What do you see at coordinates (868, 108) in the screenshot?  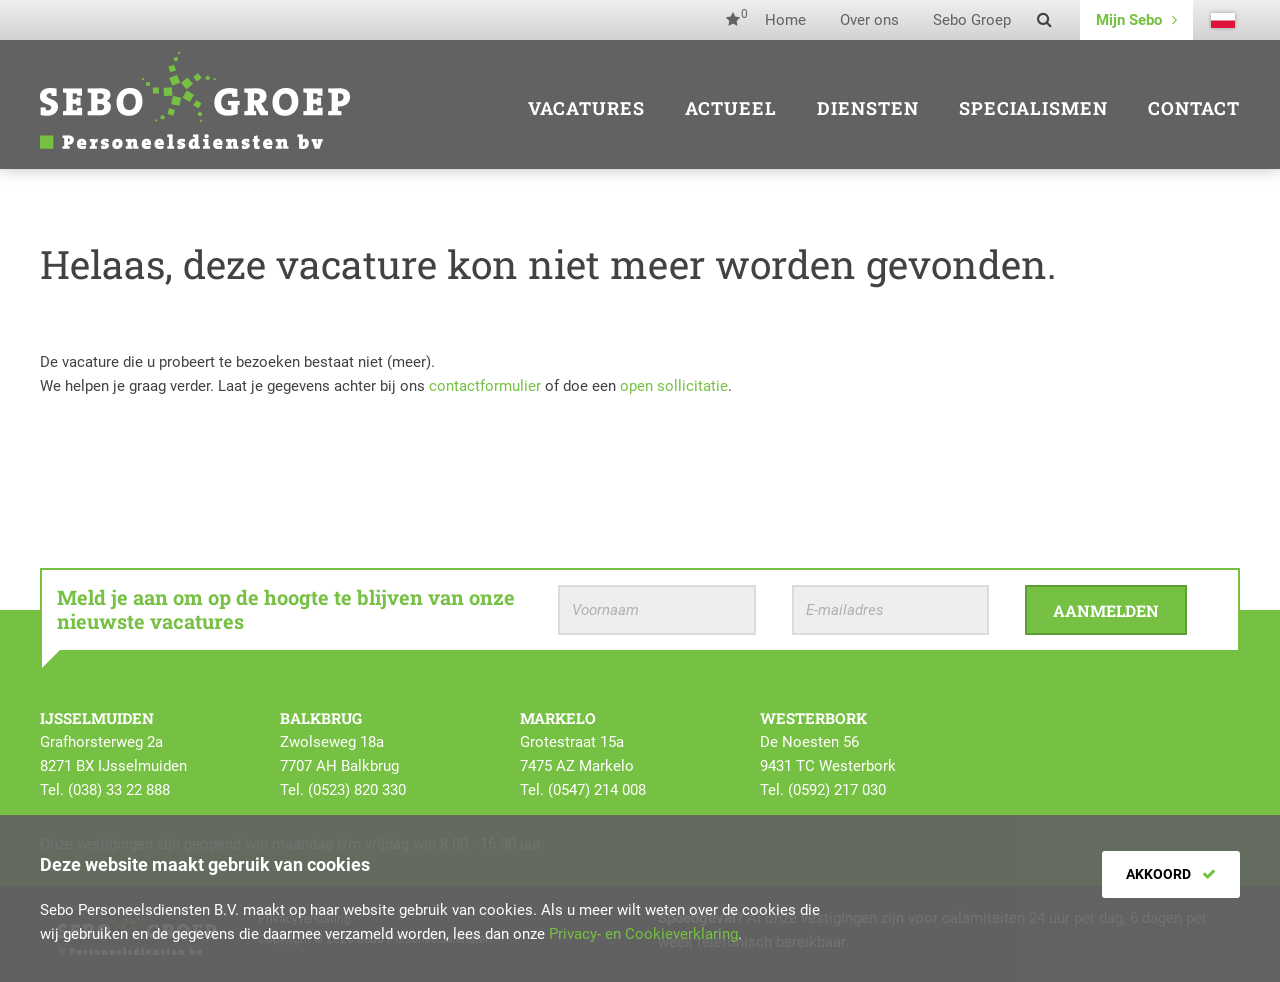 I see `Diensten` at bounding box center [868, 108].